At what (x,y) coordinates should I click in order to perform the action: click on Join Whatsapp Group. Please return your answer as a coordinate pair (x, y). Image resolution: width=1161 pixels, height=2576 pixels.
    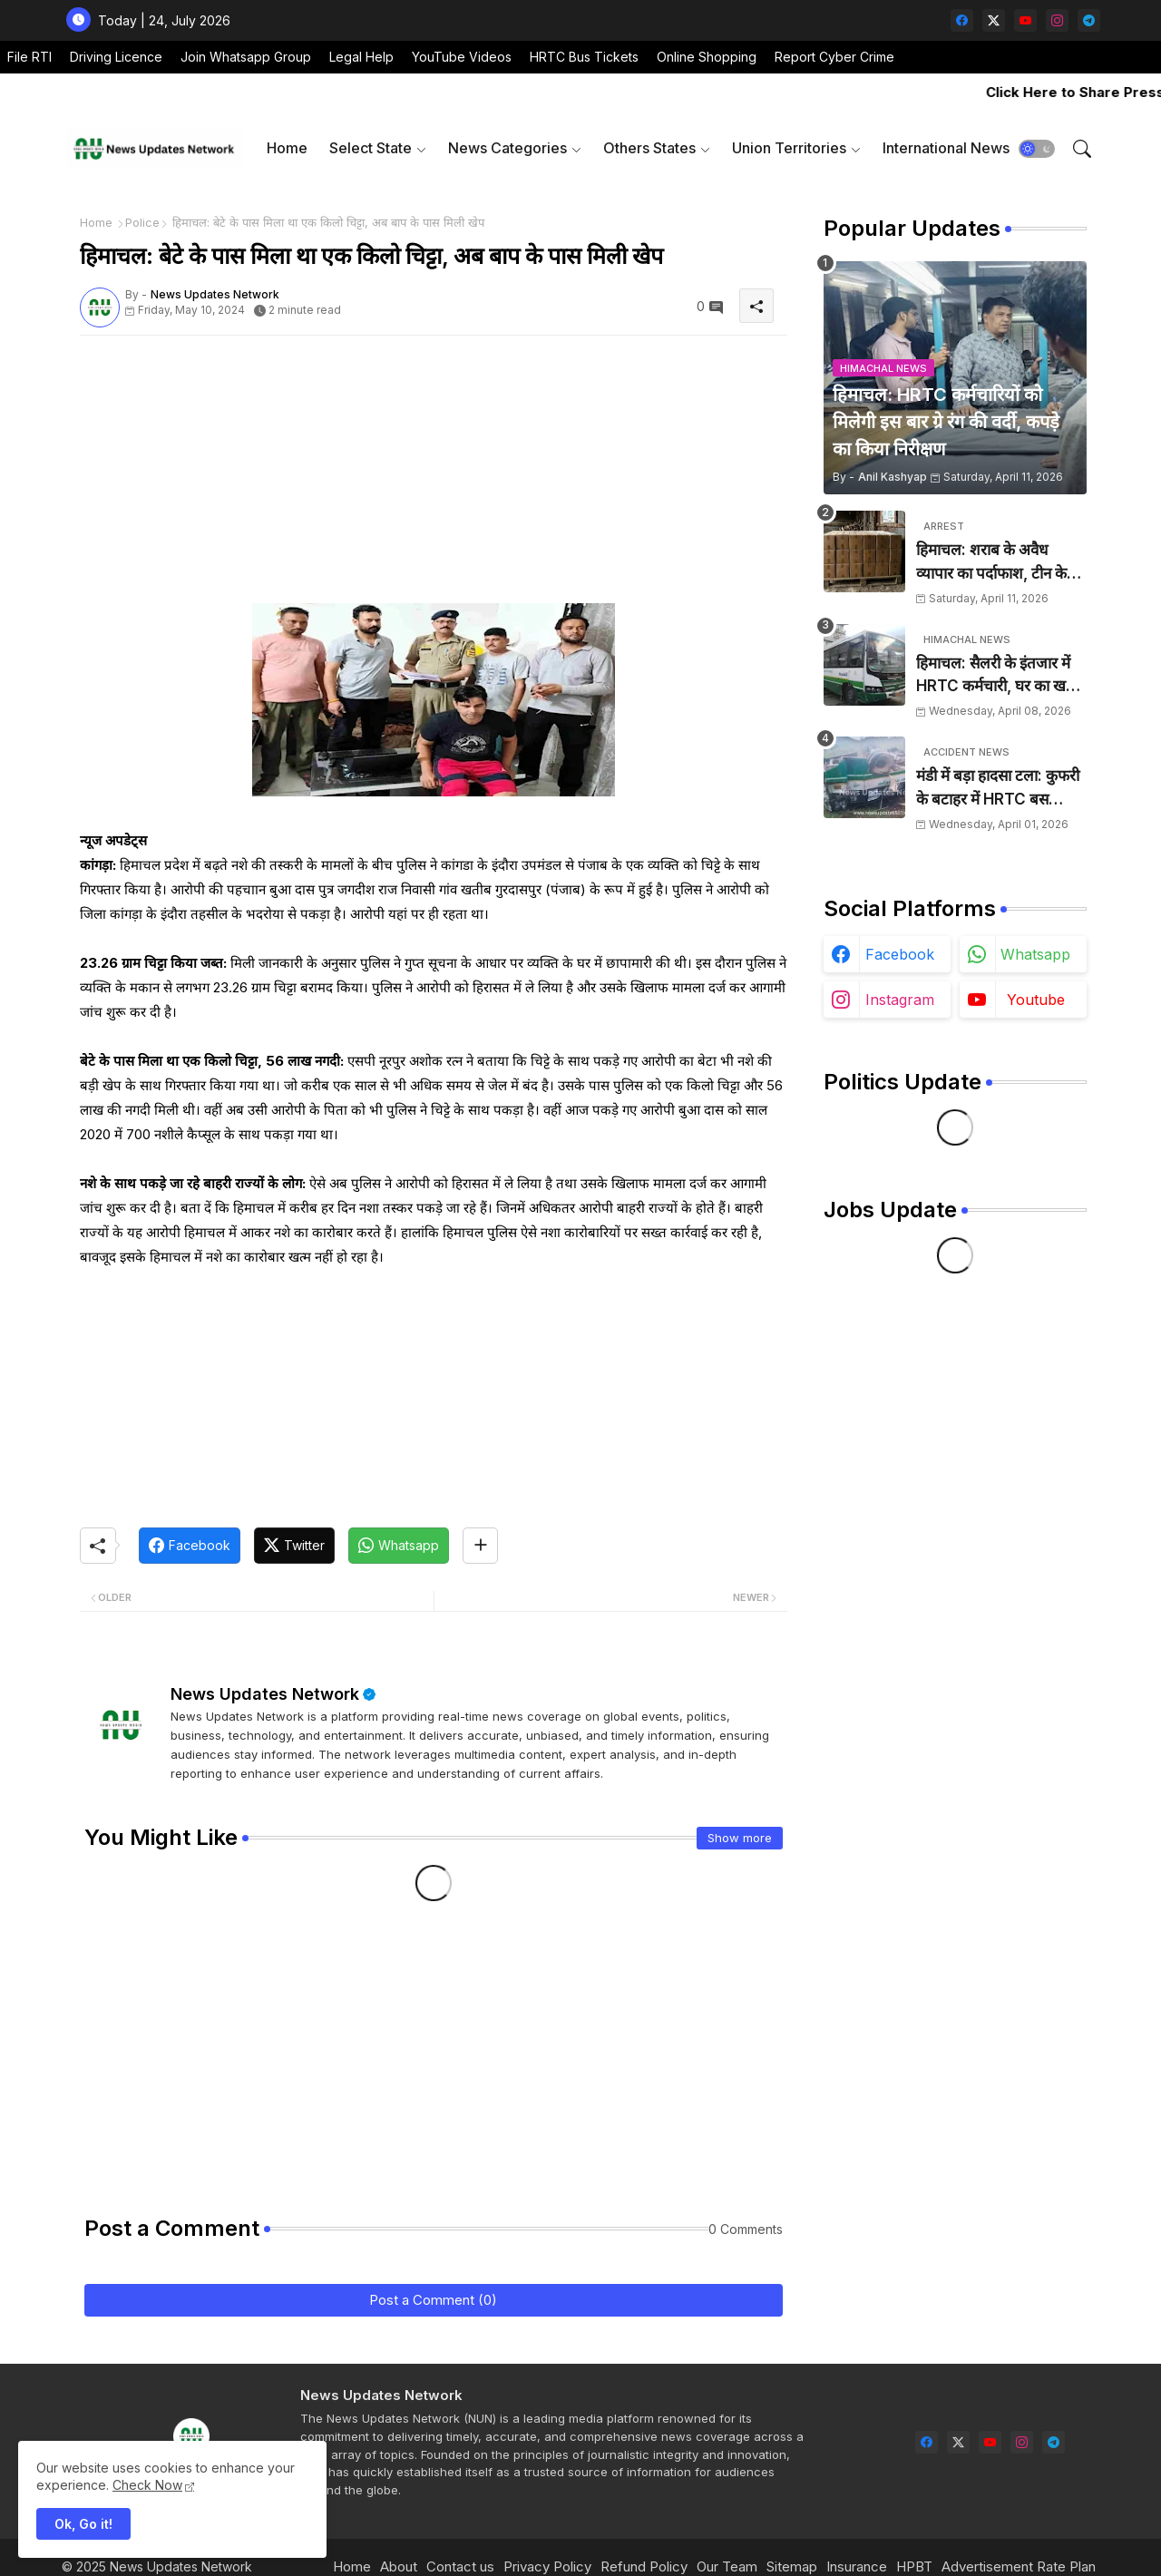
    Looking at the image, I should click on (245, 56).